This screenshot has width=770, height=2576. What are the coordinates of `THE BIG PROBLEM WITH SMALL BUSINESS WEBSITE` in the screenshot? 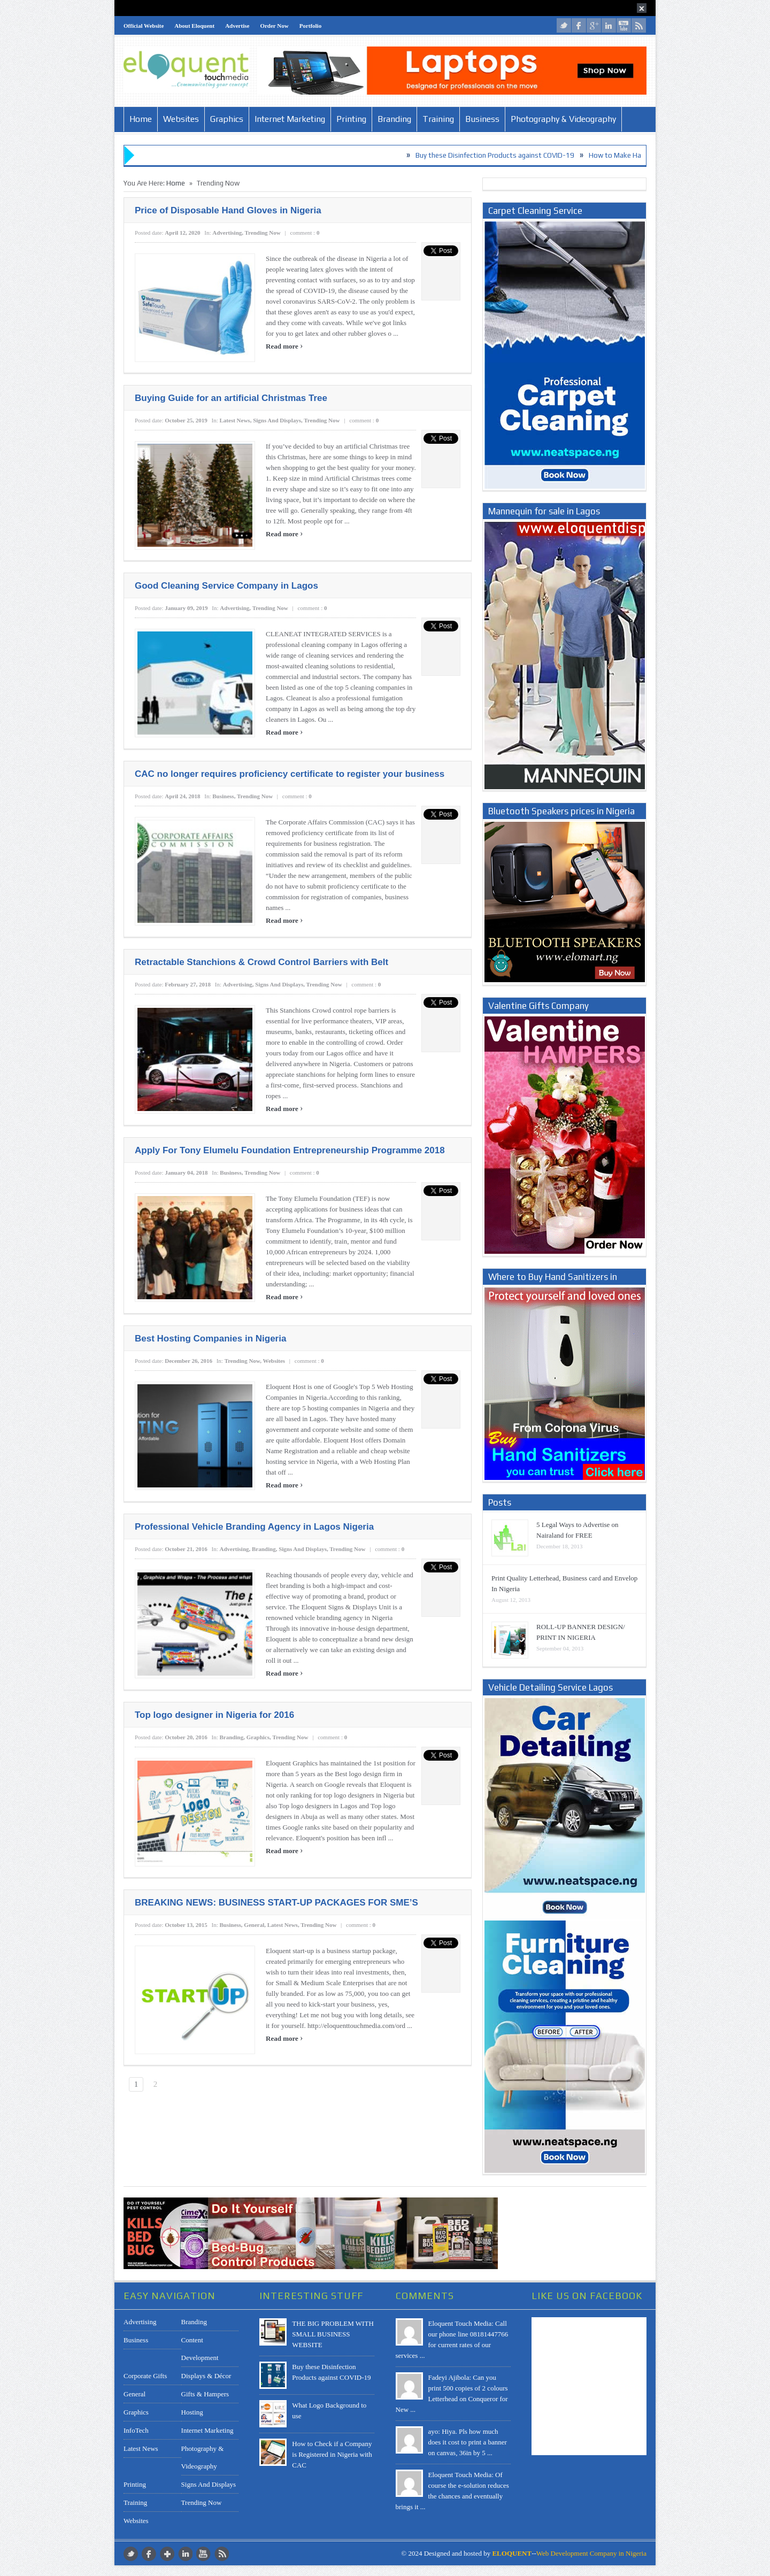 It's located at (333, 2334).